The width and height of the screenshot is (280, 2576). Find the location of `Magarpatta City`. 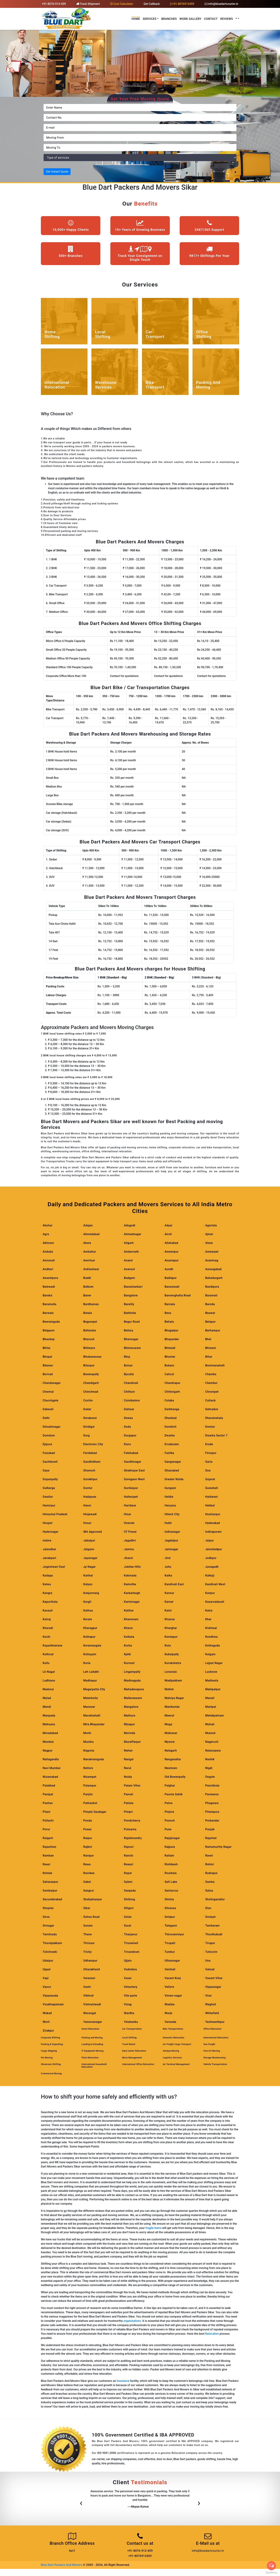

Magarpatta City is located at coordinates (94, 1689).